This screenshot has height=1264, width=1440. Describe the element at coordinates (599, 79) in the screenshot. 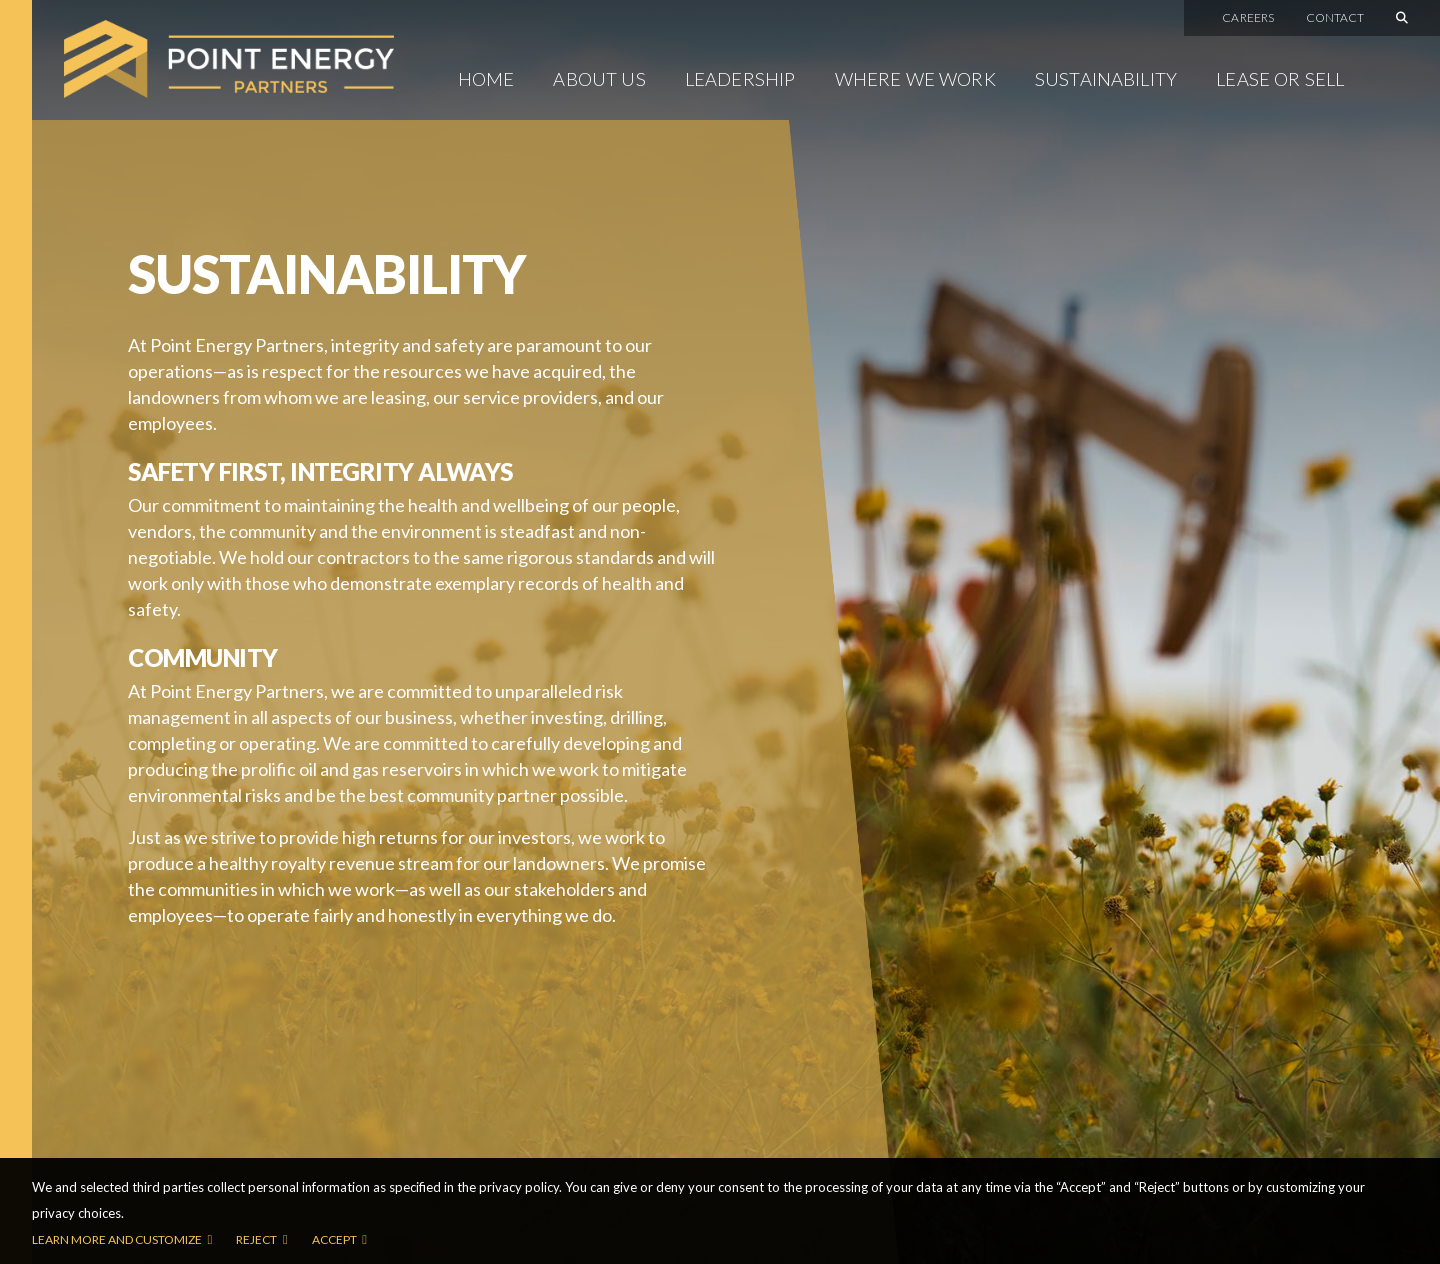

I see `About Us` at that location.